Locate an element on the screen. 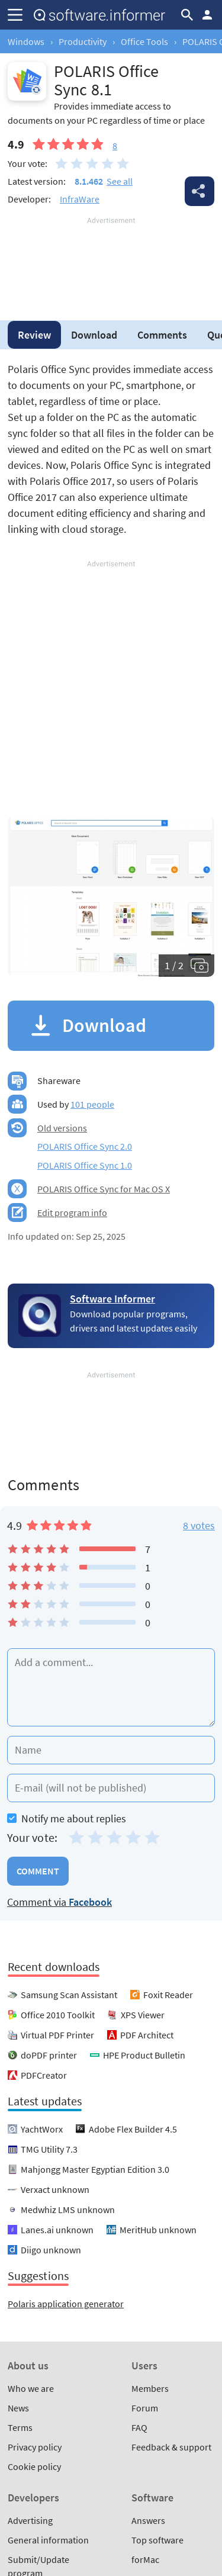 Image resolution: width=222 pixels, height=2576 pixels. Who we are is located at coordinates (31, 2388).